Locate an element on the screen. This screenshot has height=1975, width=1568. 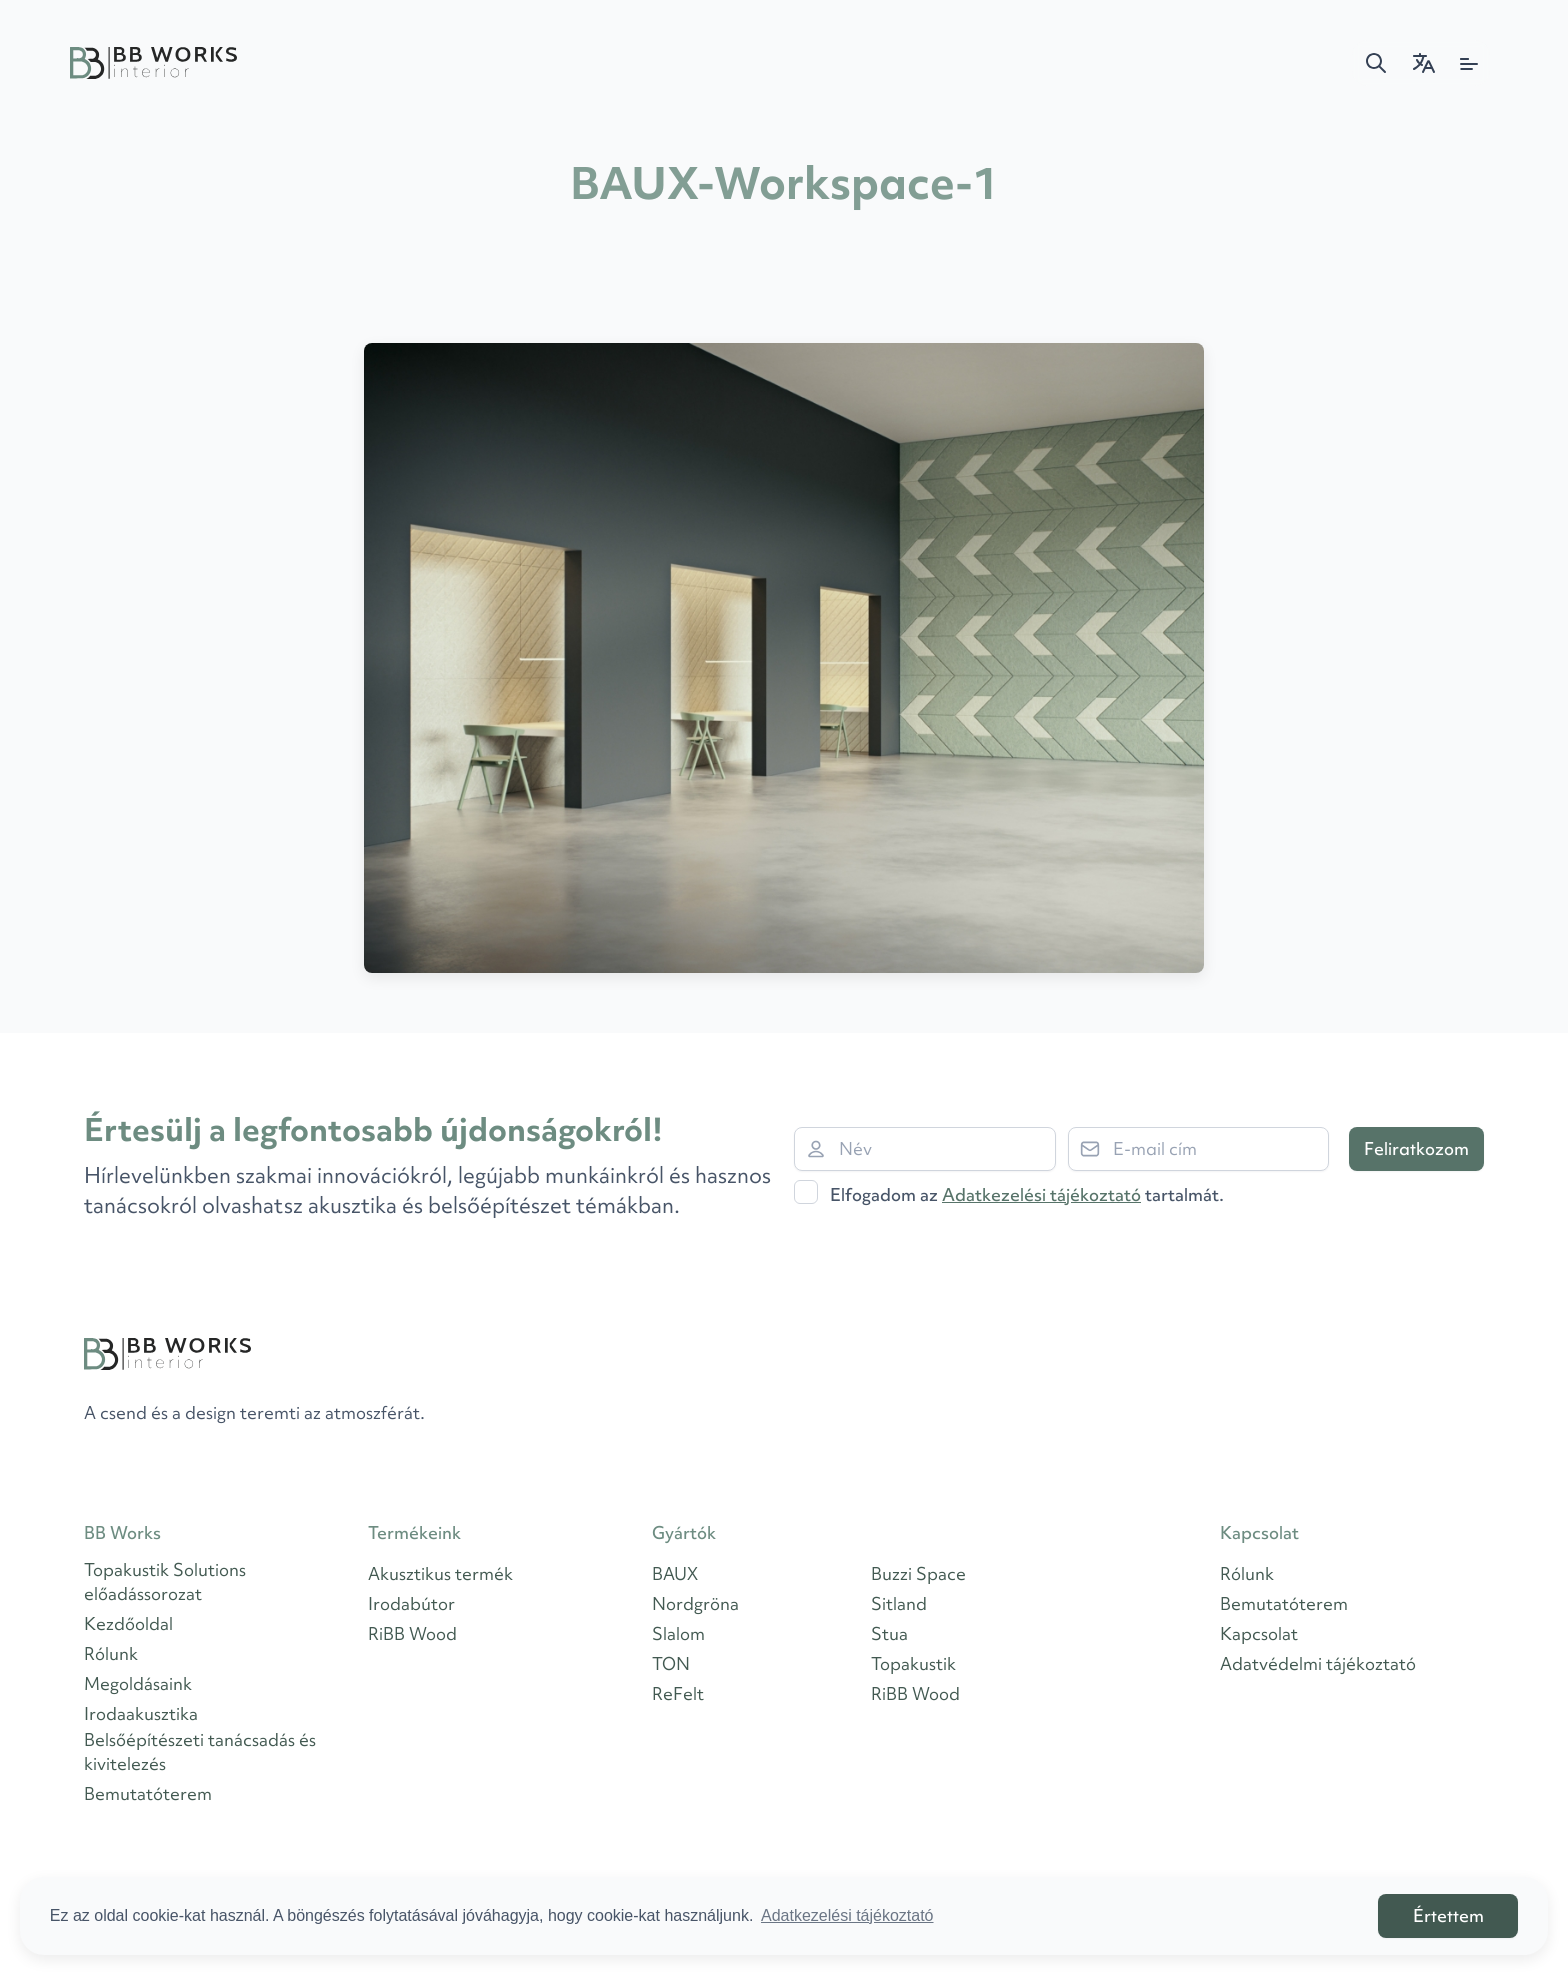
Nordgröna is located at coordinates (695, 1603).